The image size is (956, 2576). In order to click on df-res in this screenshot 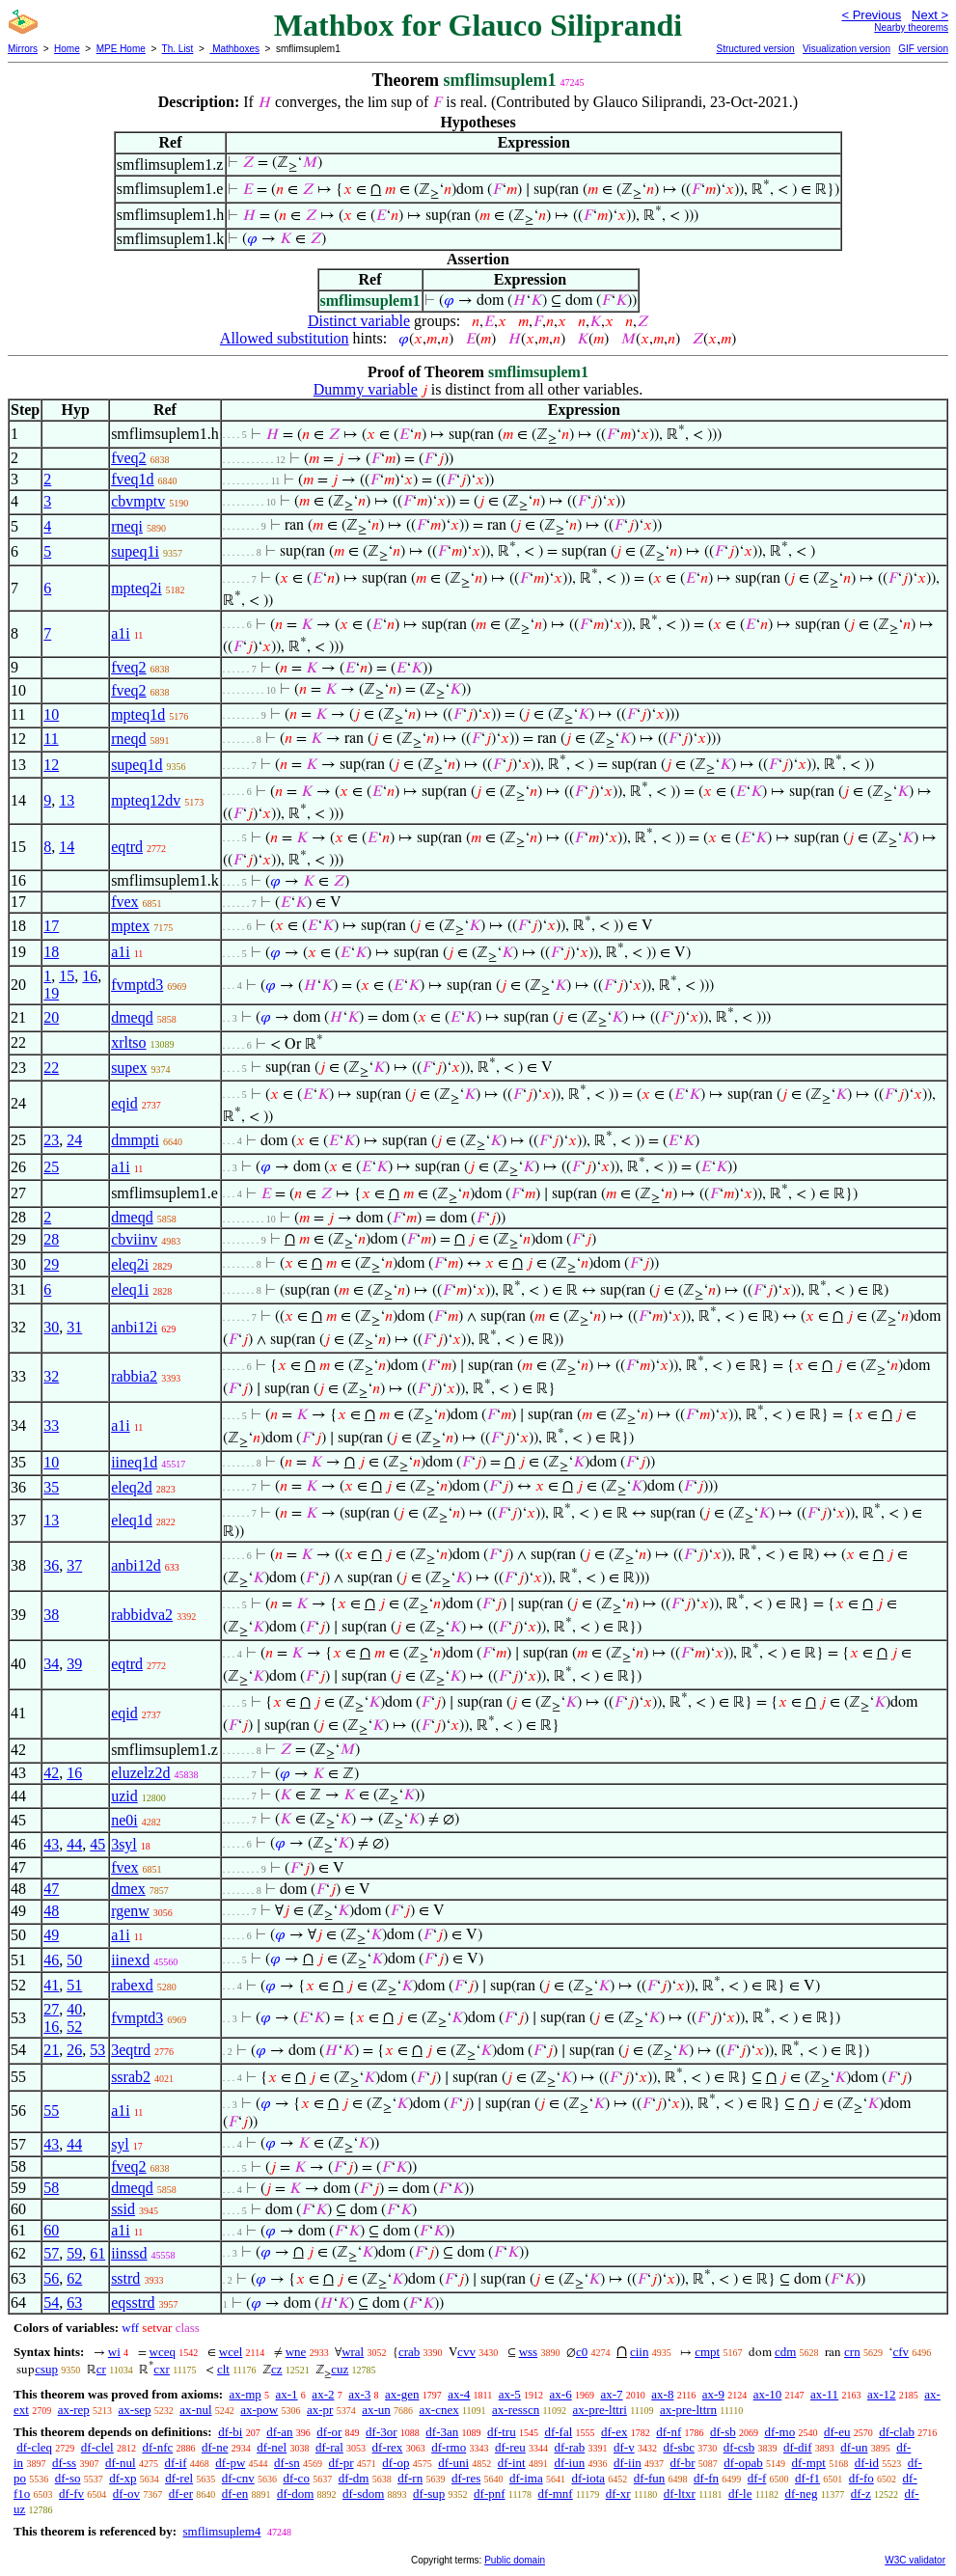, I will do `click(465, 2478)`.